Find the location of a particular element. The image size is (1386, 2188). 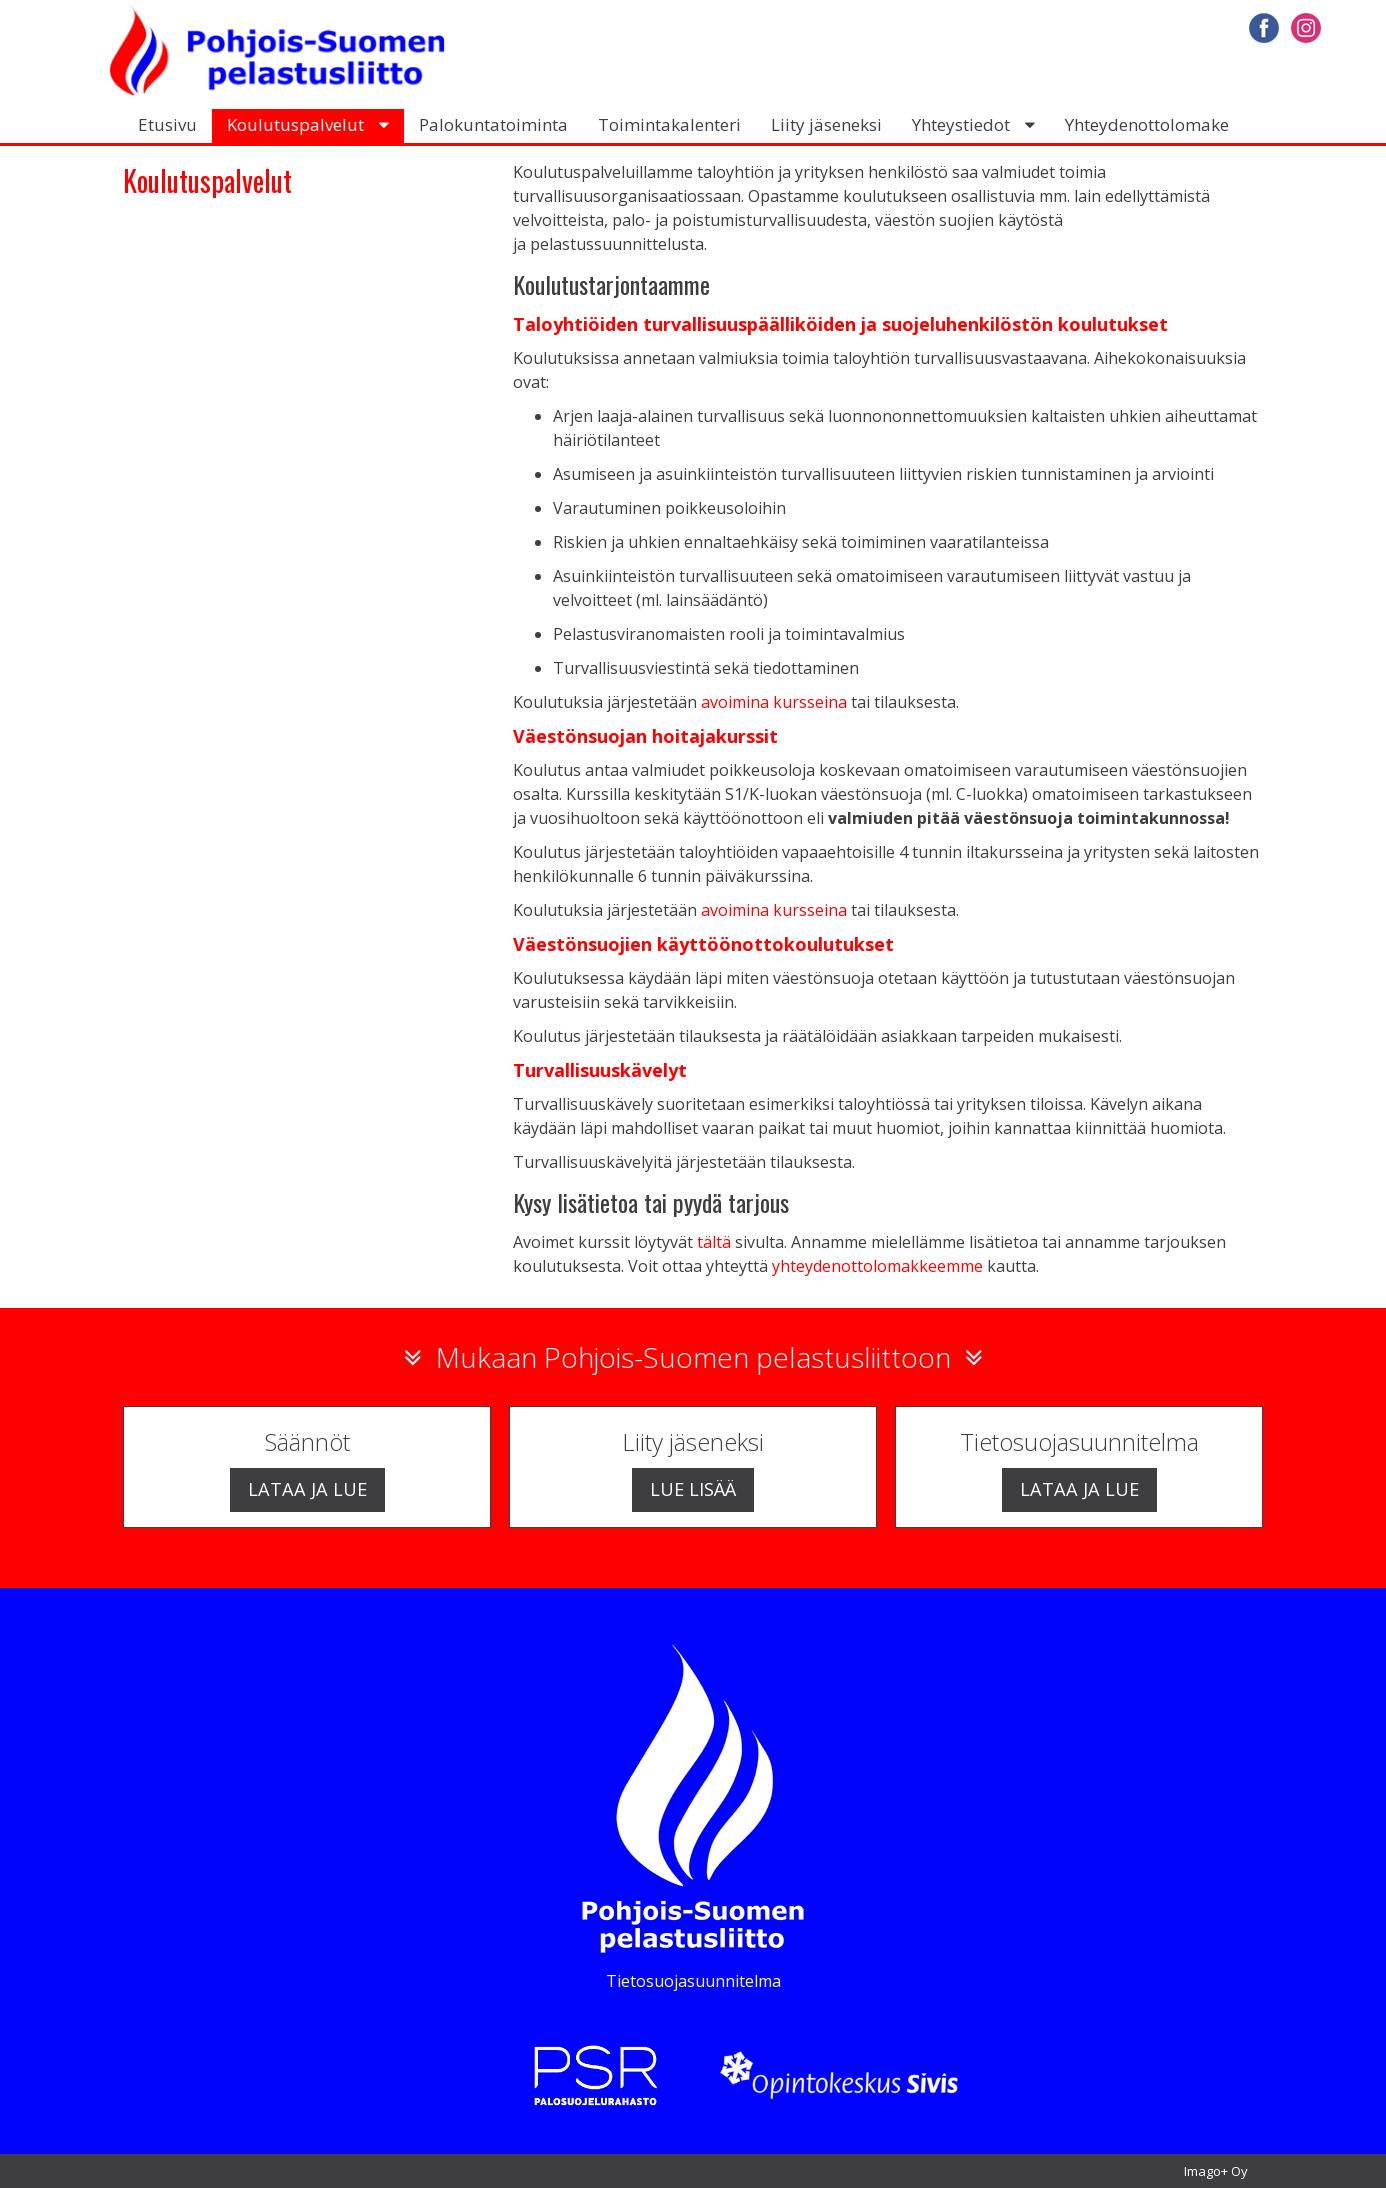

Lataa ja lue [button] is located at coordinates (307, 1488).